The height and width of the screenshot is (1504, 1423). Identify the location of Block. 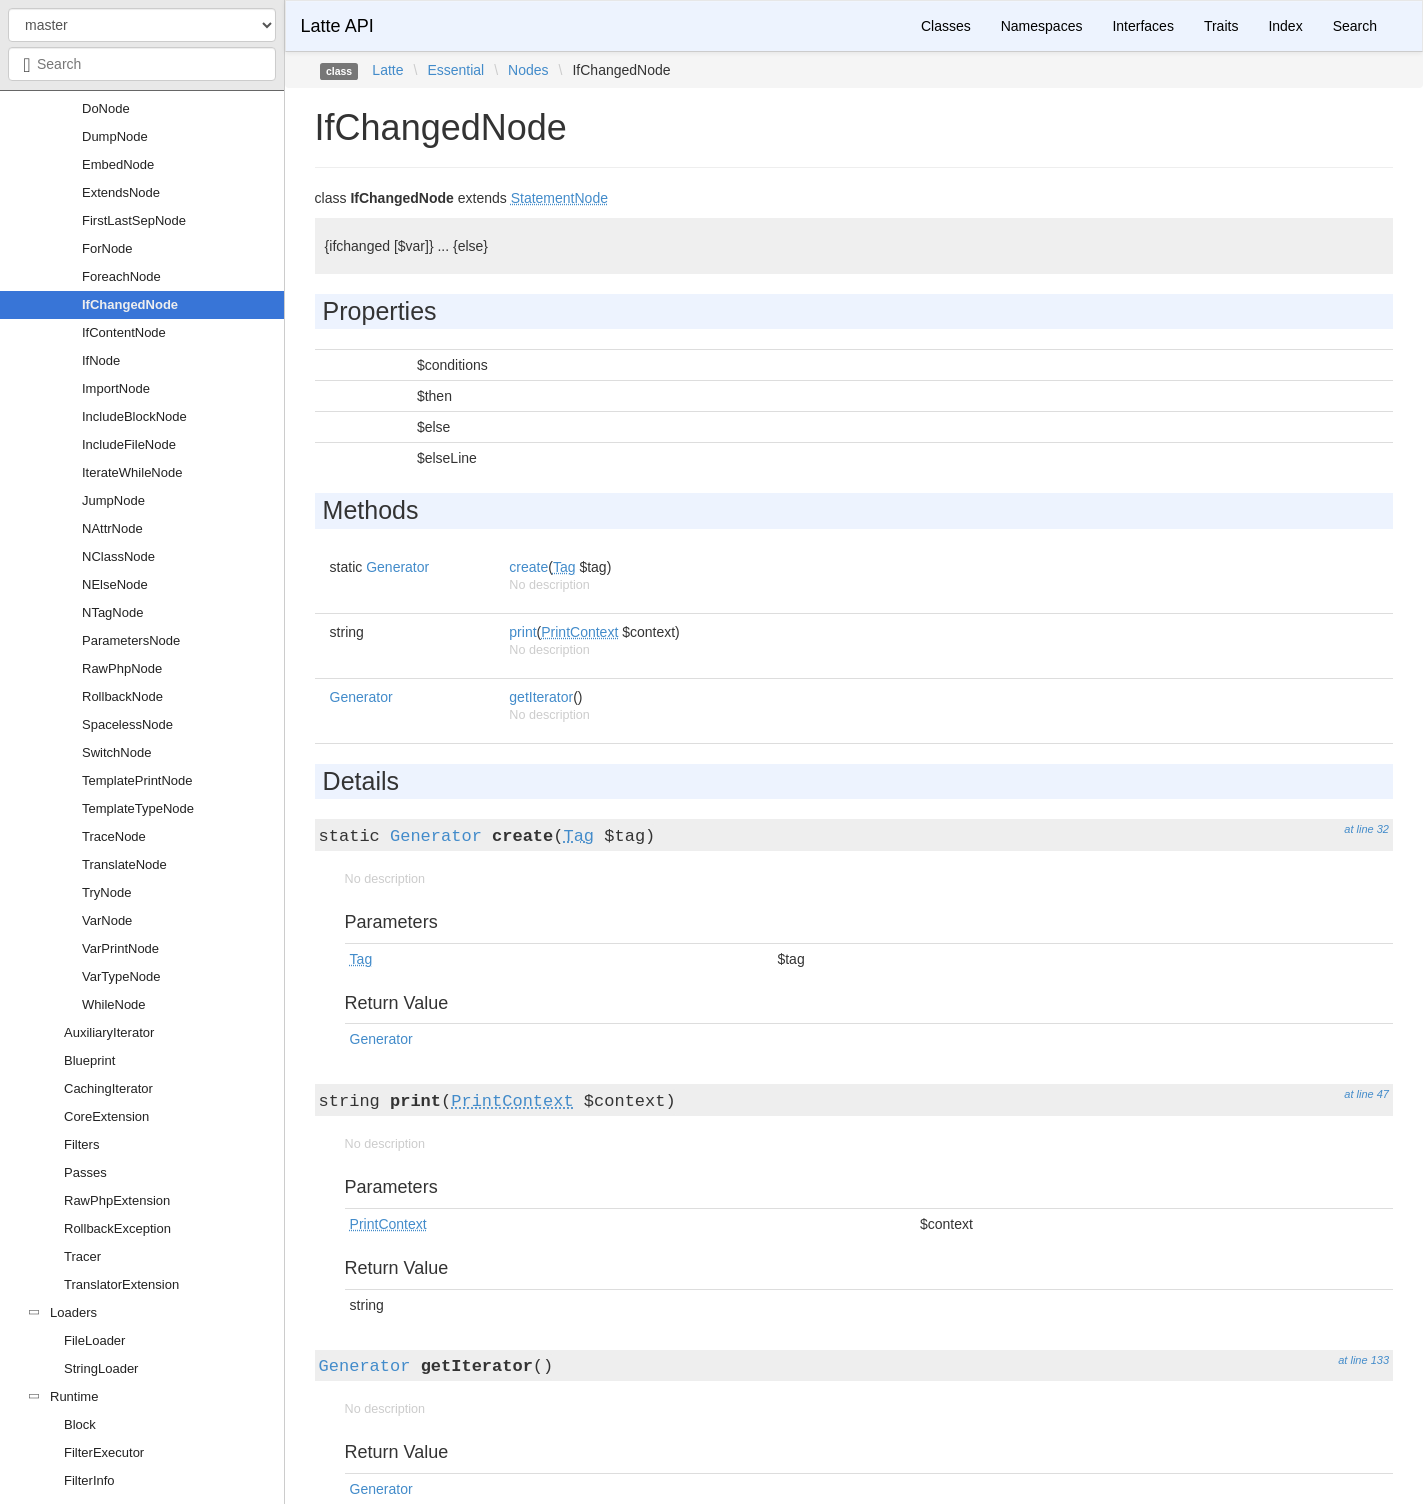
(80, 1424).